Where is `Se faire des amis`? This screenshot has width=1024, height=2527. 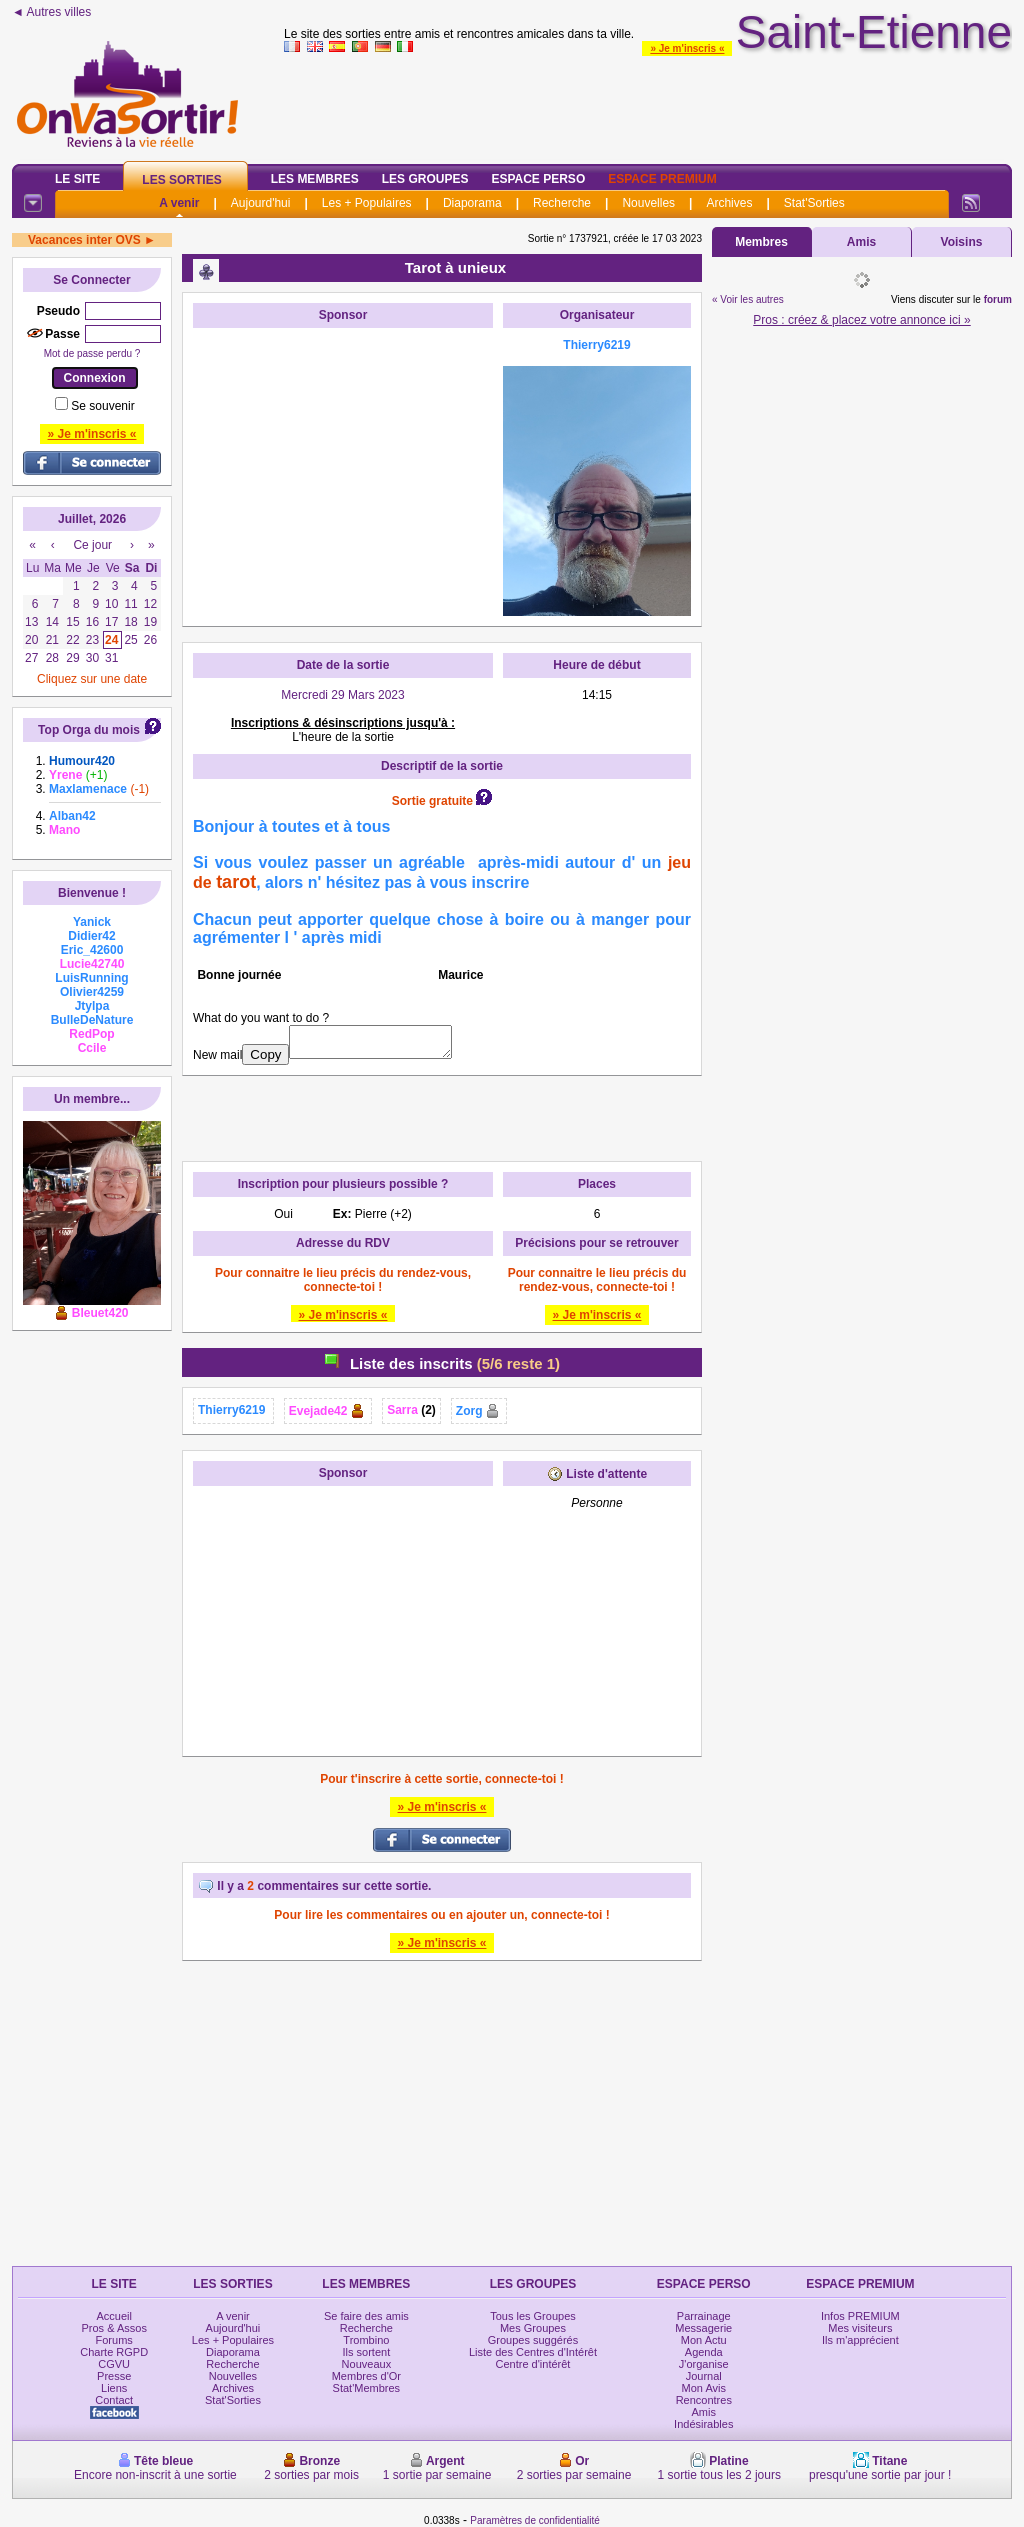 Se faire des amis is located at coordinates (366, 2316).